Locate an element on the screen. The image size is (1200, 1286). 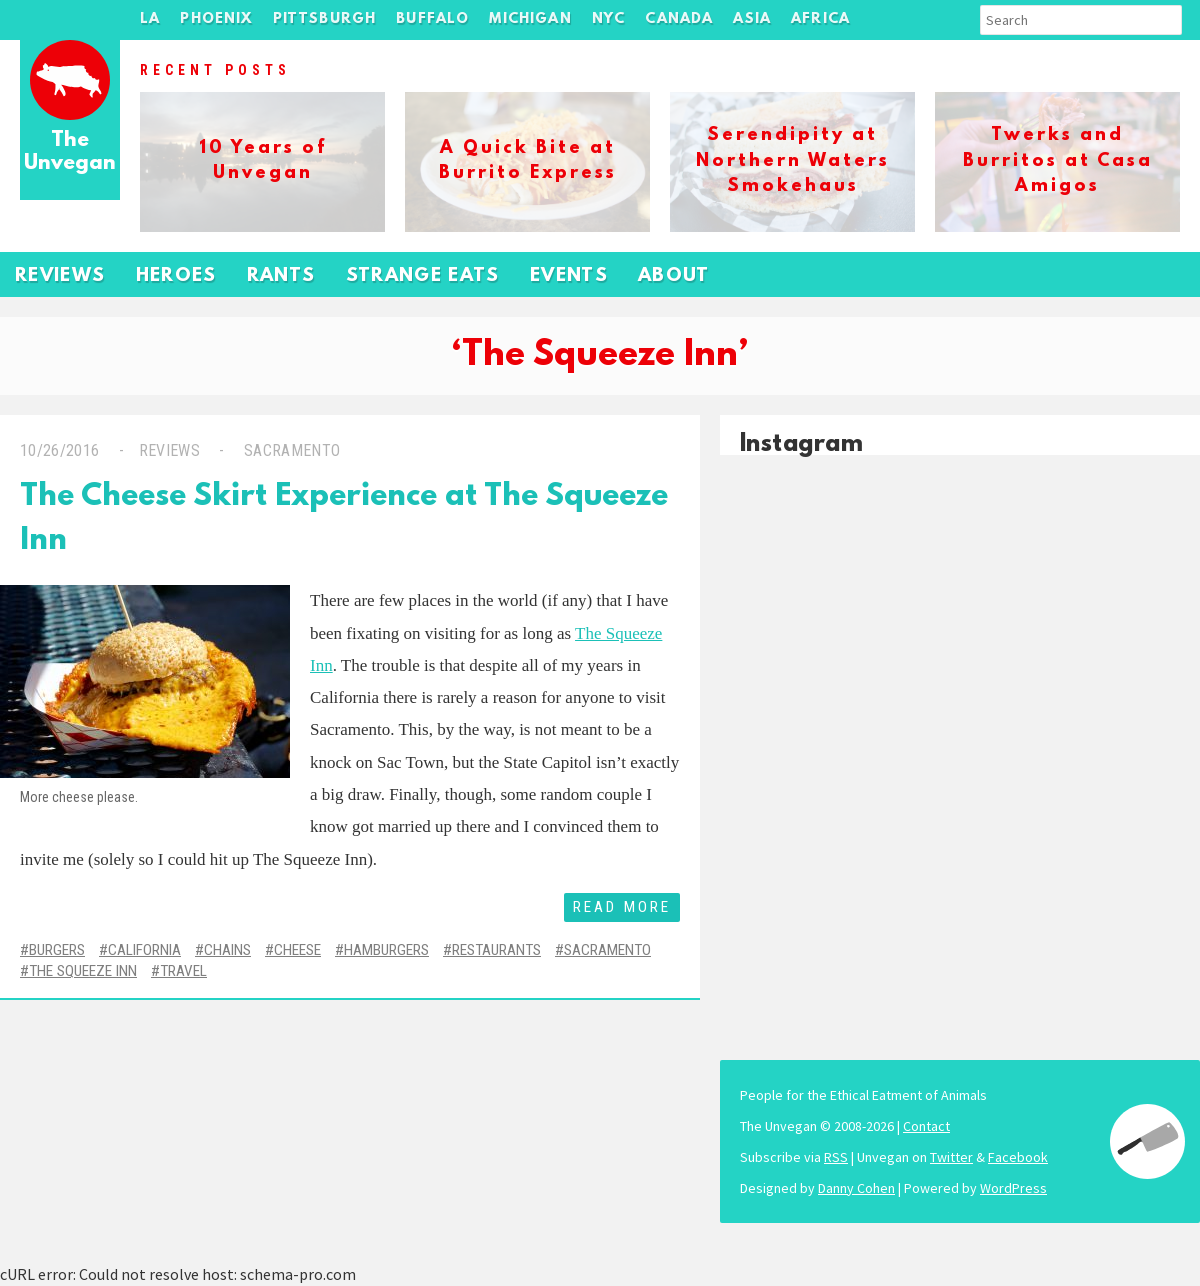
Contact is located at coordinates (926, 1126).